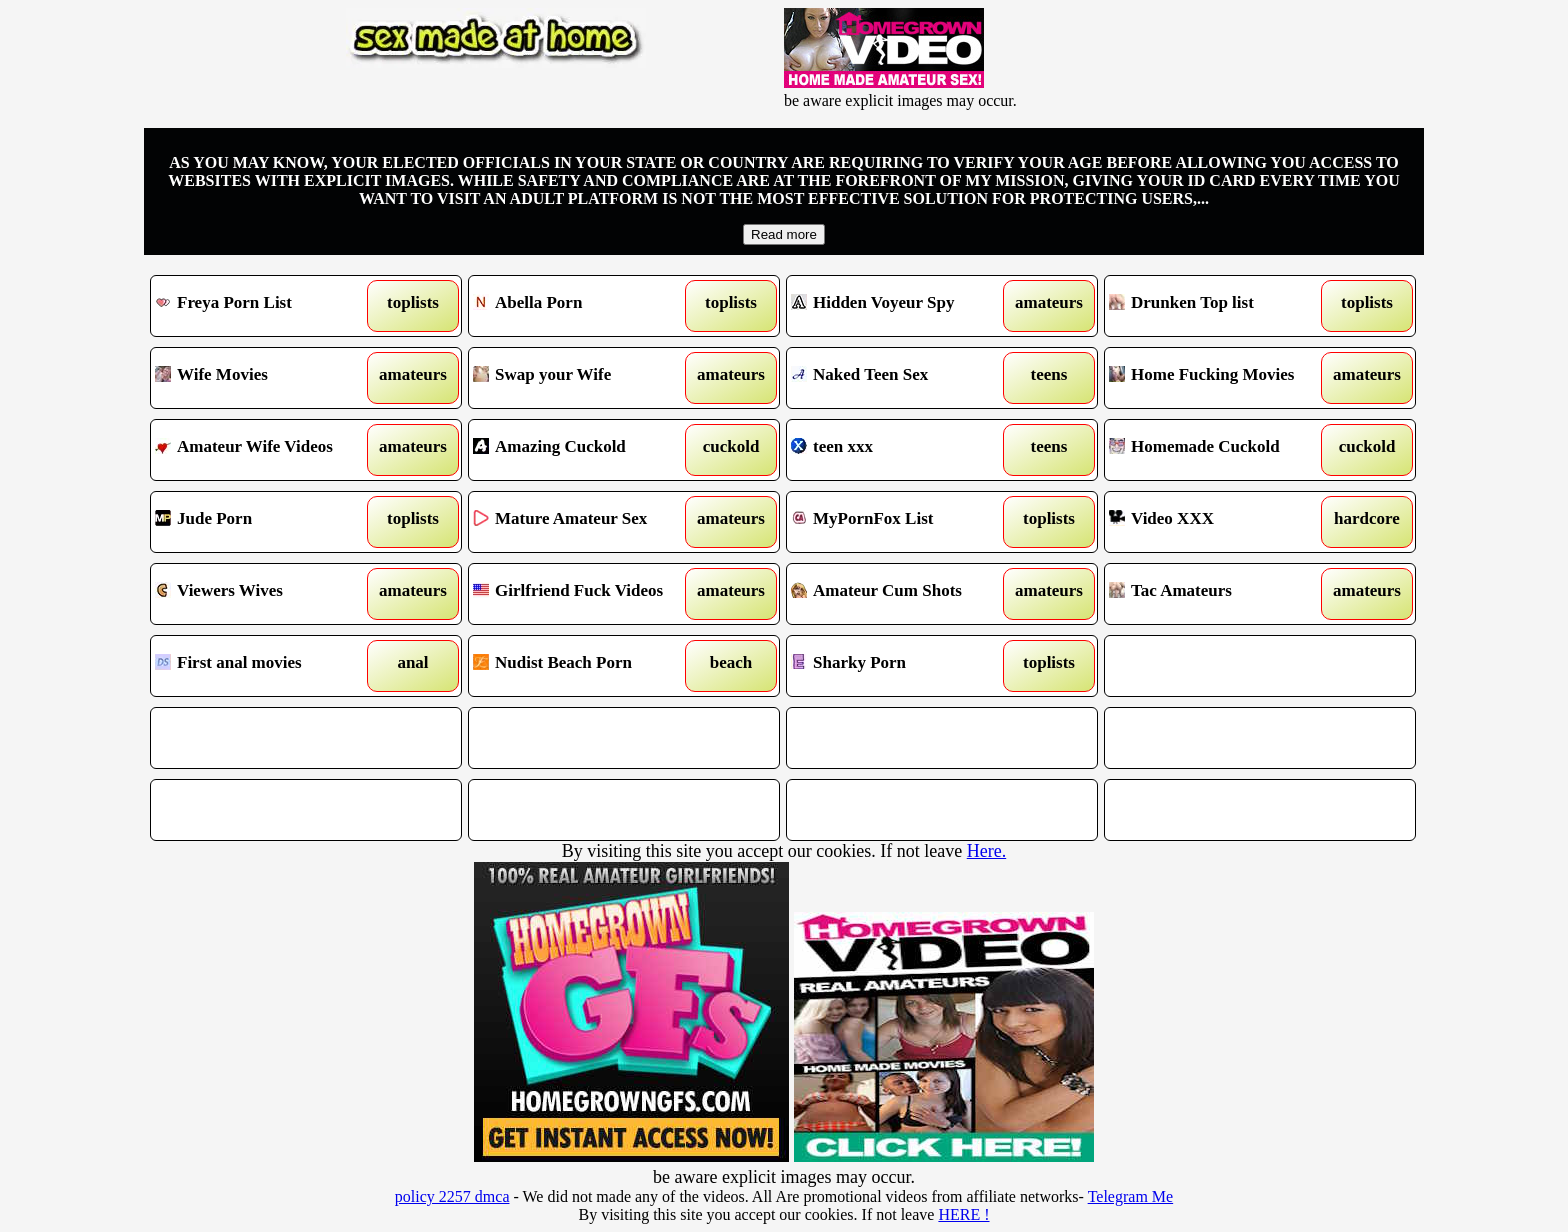 The width and height of the screenshot is (1568, 1232). I want to click on Amateur Cum Shots, so click(902, 594).